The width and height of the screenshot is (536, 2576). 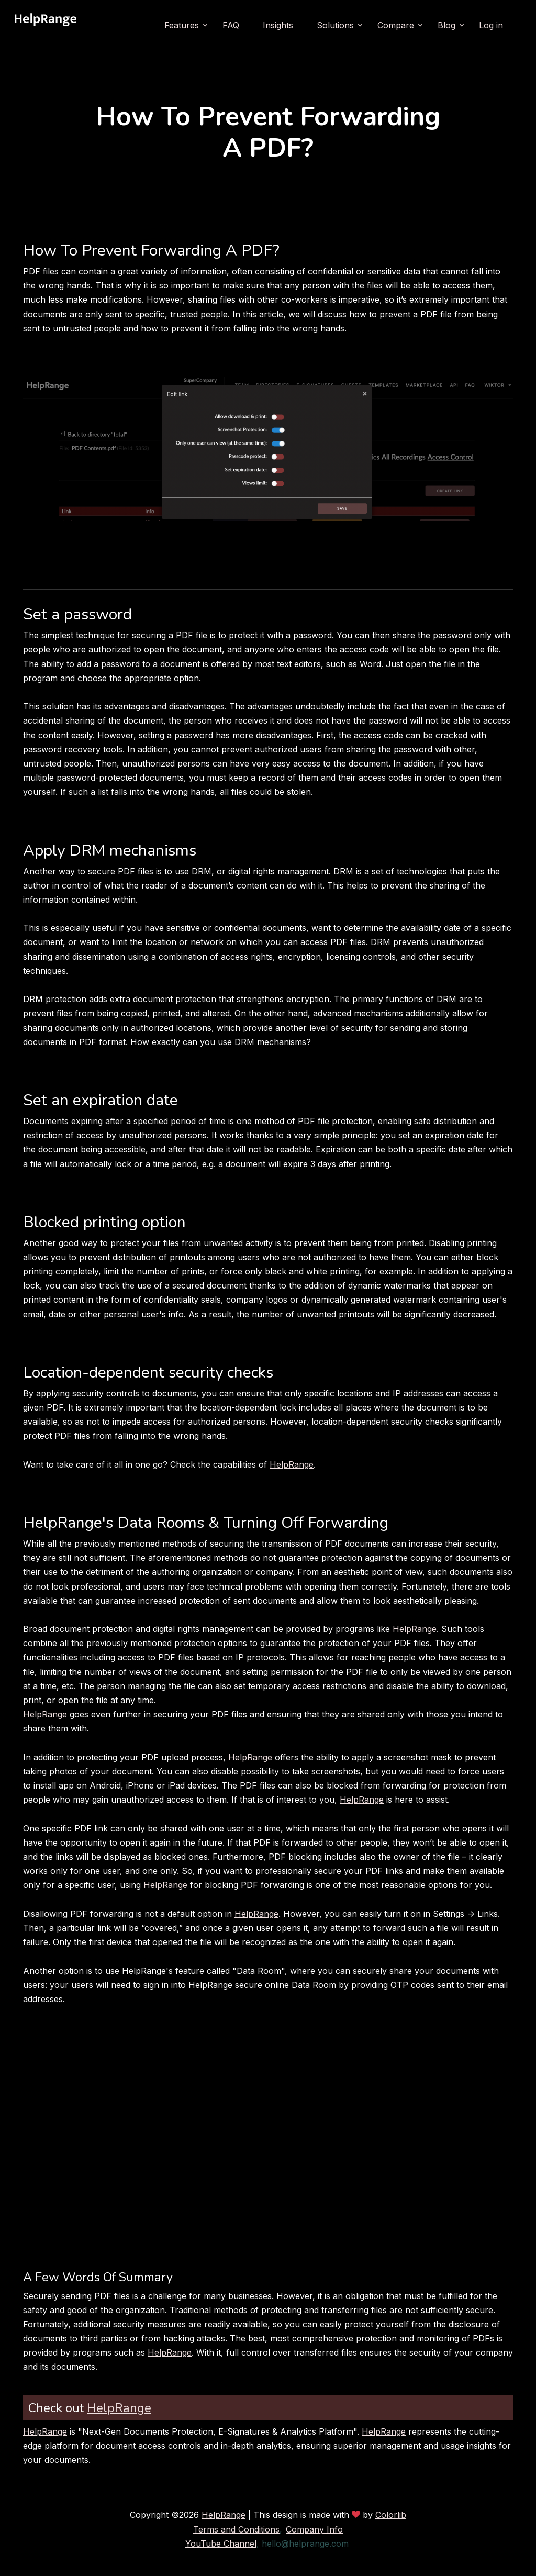 What do you see at coordinates (446, 25) in the screenshot?
I see `Blog` at bounding box center [446, 25].